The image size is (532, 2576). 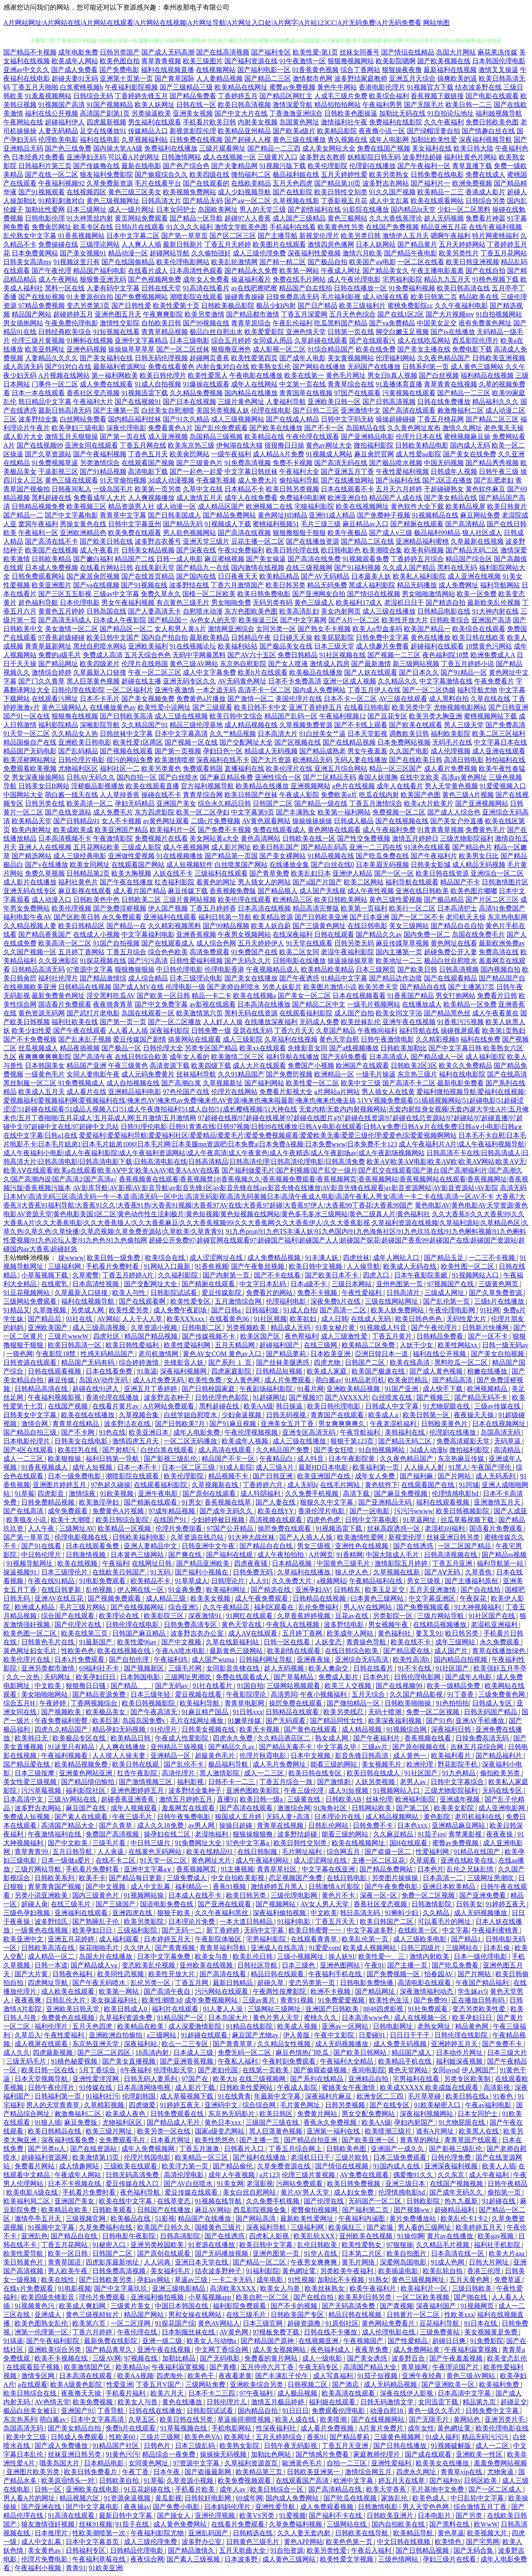 What do you see at coordinates (71, 323) in the screenshot?
I see `午夜免费伦理电影` at bounding box center [71, 323].